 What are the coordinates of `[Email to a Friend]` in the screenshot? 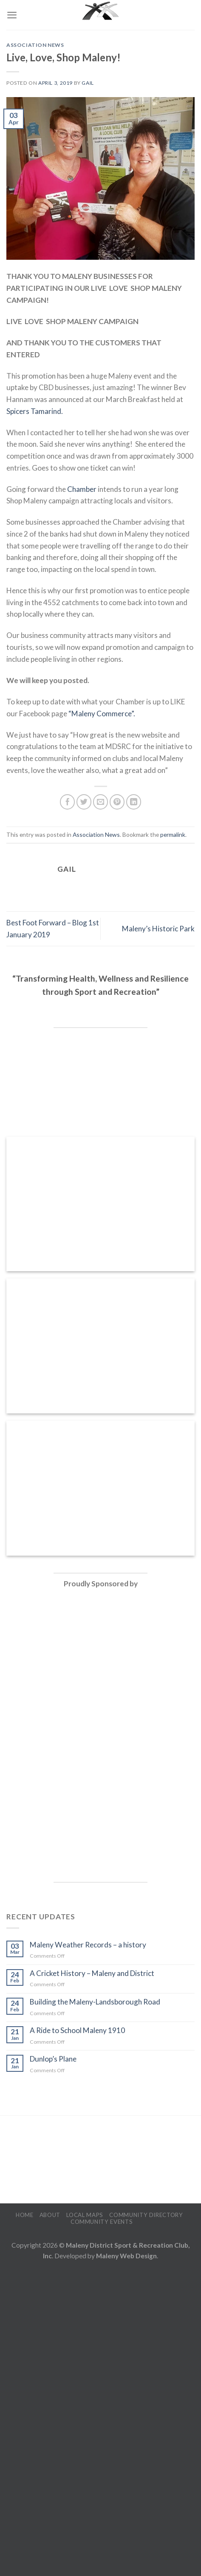 It's located at (100, 802).